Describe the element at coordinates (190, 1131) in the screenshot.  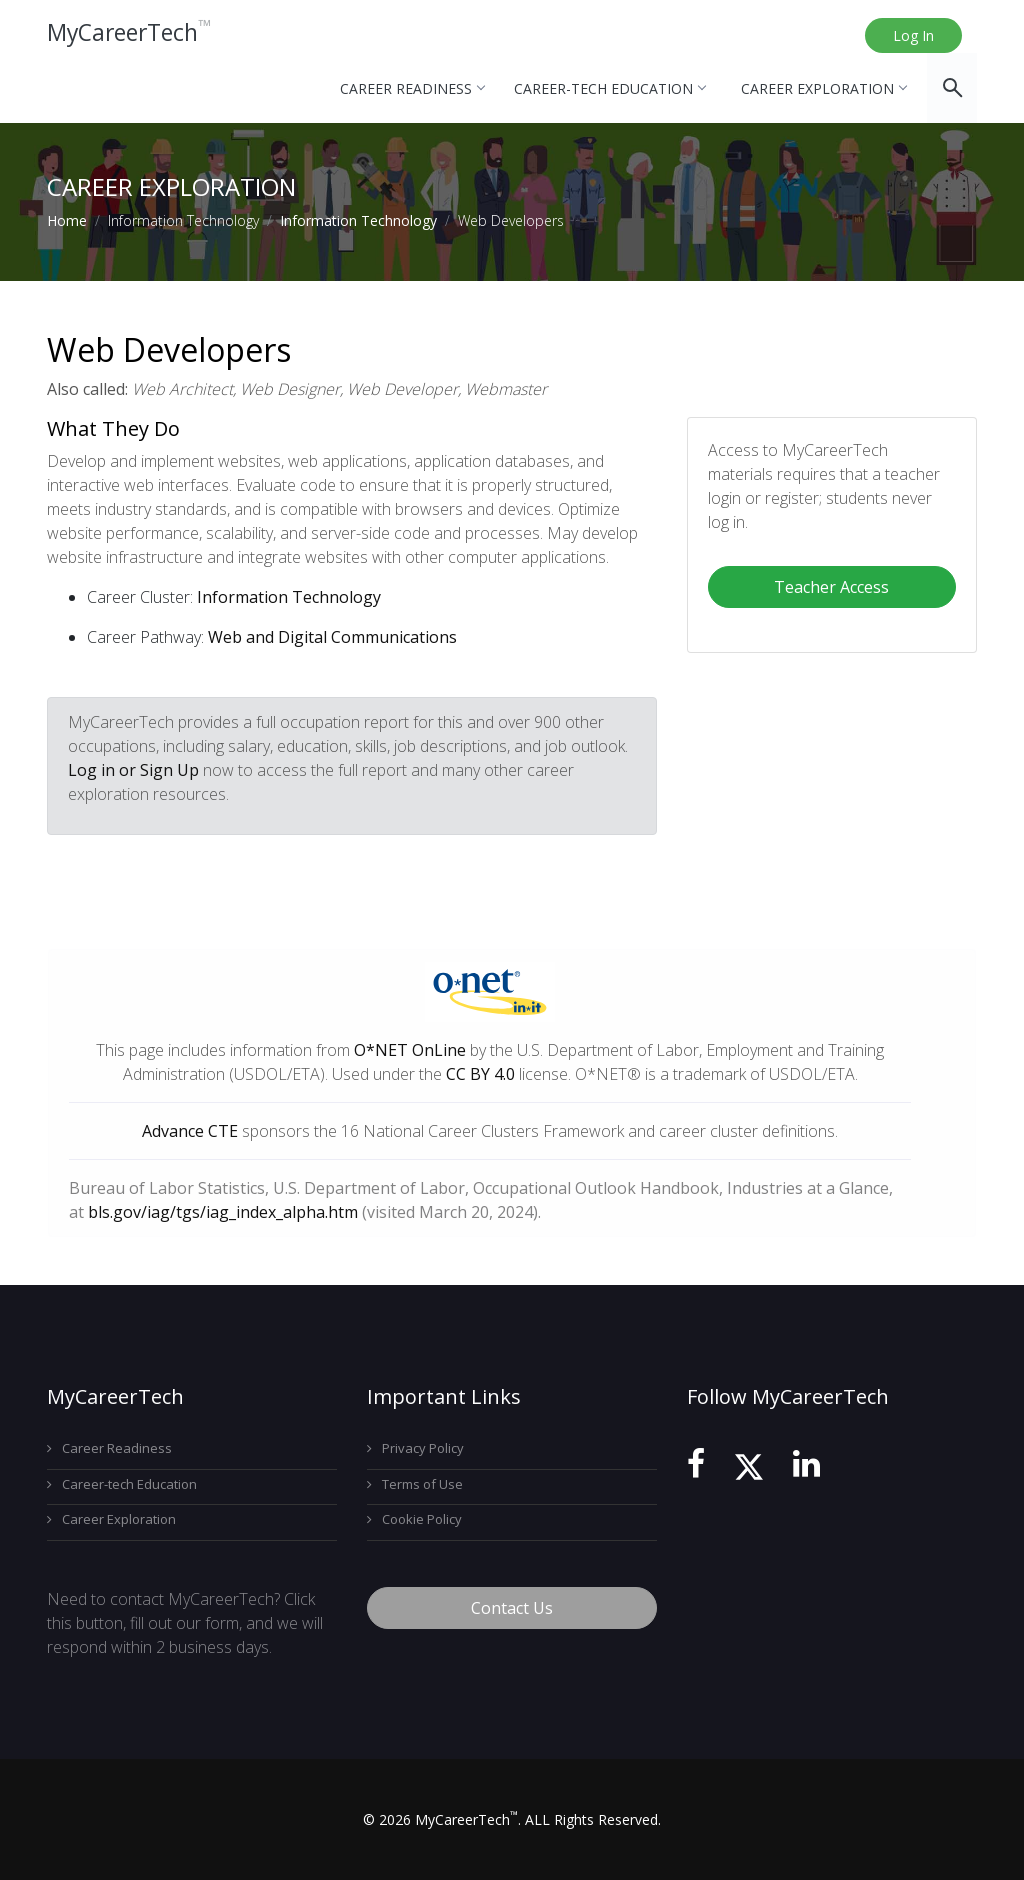
I see `Advance CTE` at that location.